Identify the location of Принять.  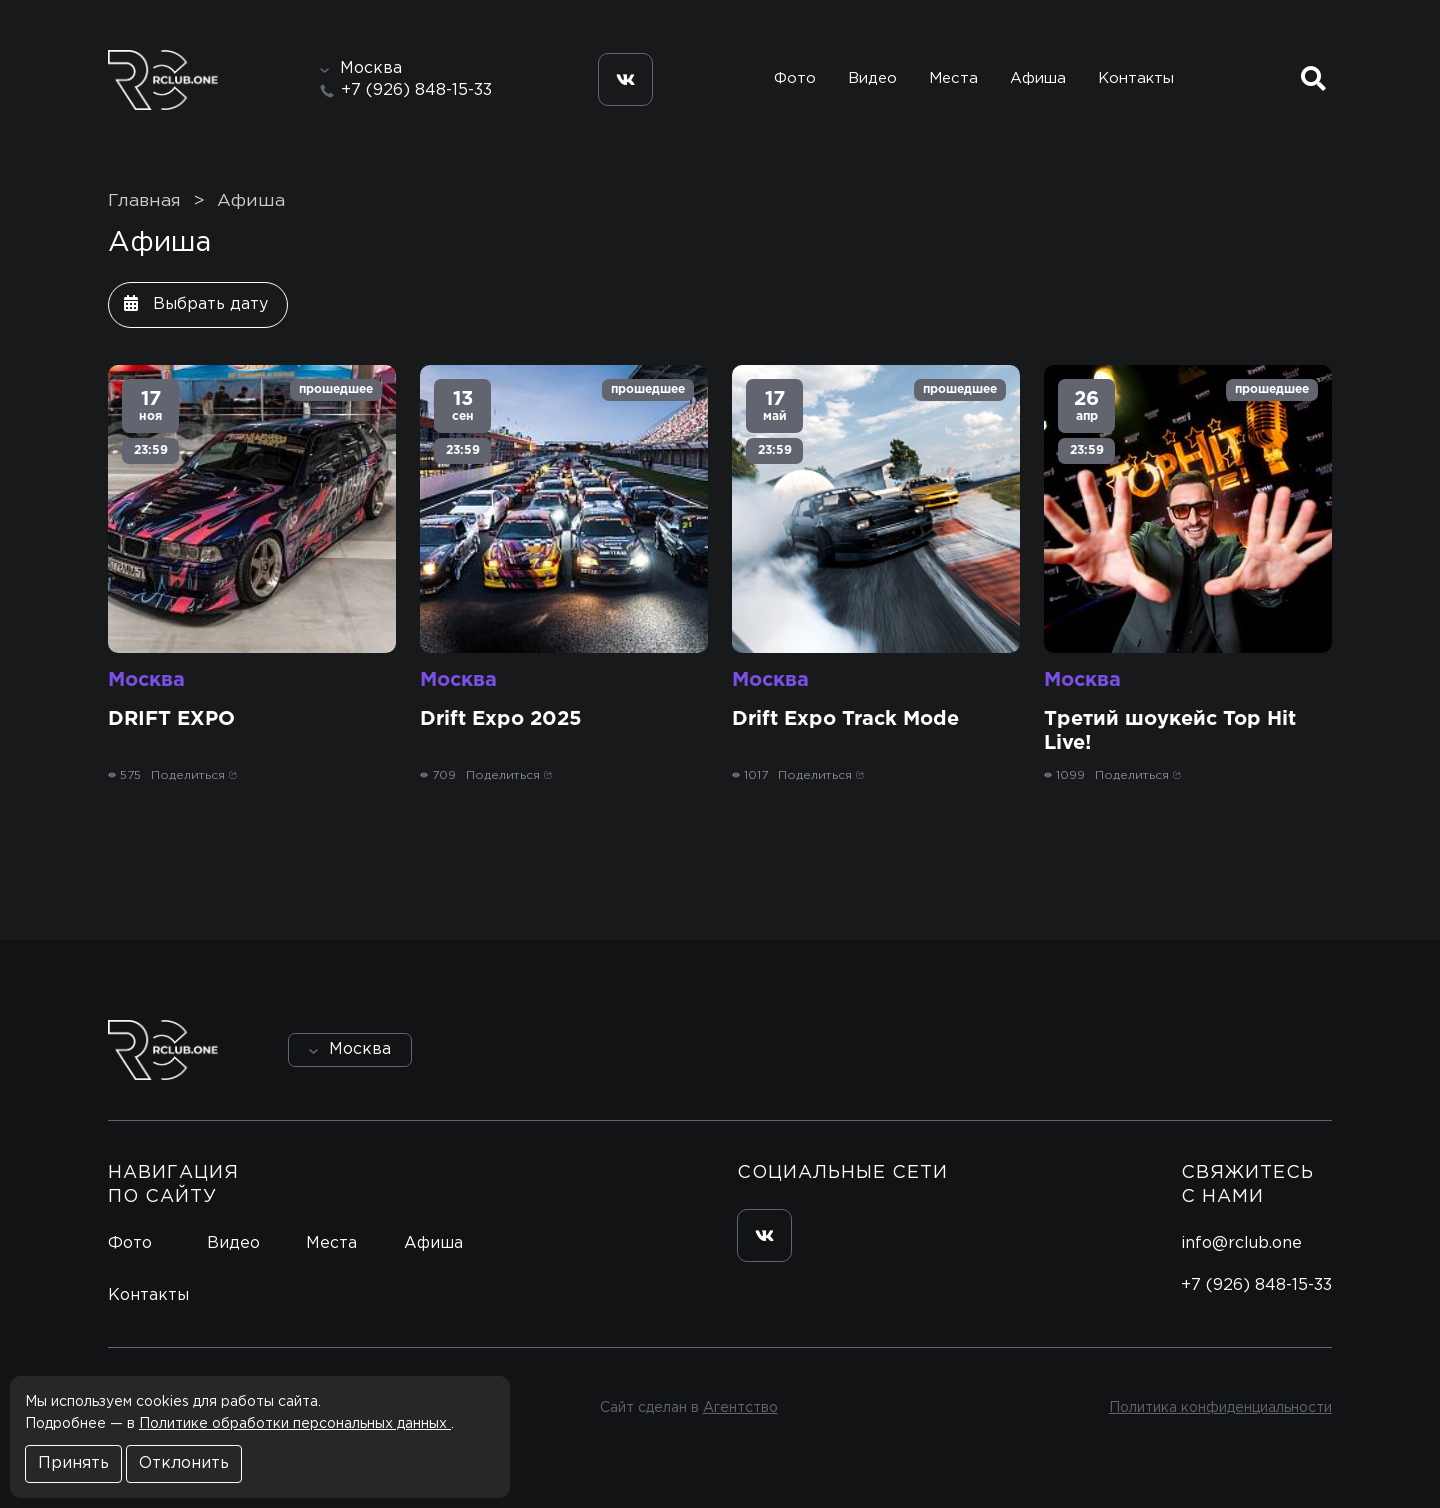
(73, 1463).